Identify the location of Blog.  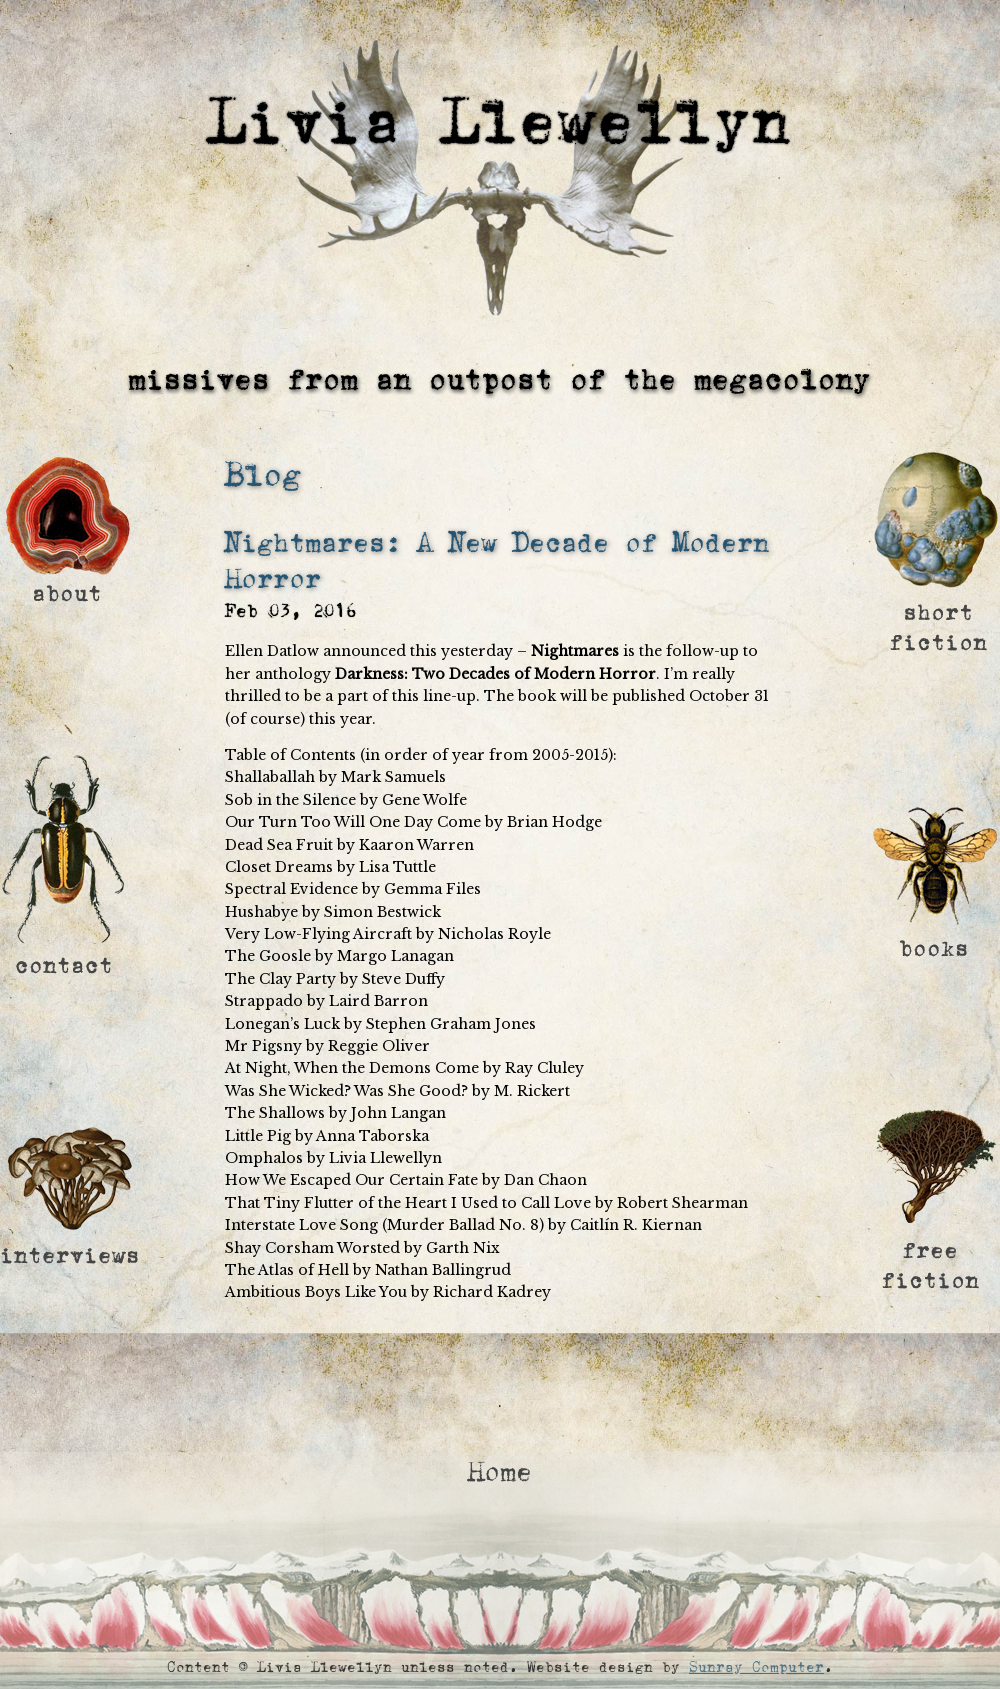
(263, 475).